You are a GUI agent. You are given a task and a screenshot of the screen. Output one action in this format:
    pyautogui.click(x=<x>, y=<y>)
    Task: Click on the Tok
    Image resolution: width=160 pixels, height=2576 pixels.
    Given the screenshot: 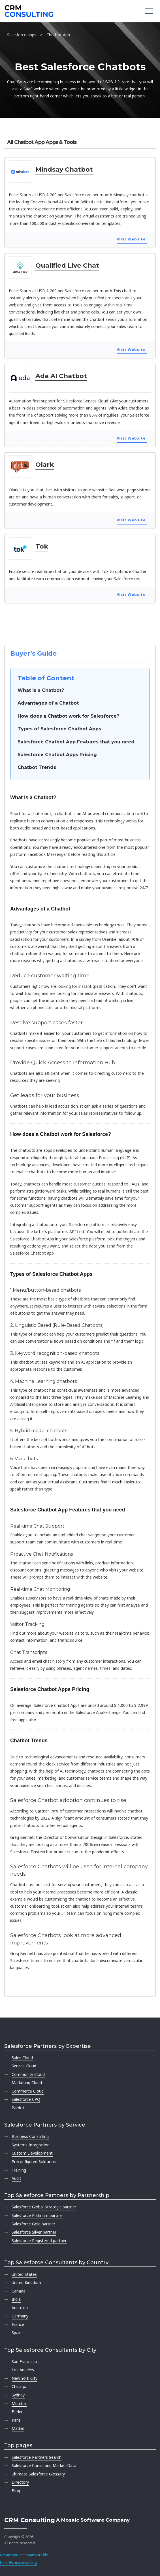 What is the action you would take?
    pyautogui.click(x=41, y=546)
    